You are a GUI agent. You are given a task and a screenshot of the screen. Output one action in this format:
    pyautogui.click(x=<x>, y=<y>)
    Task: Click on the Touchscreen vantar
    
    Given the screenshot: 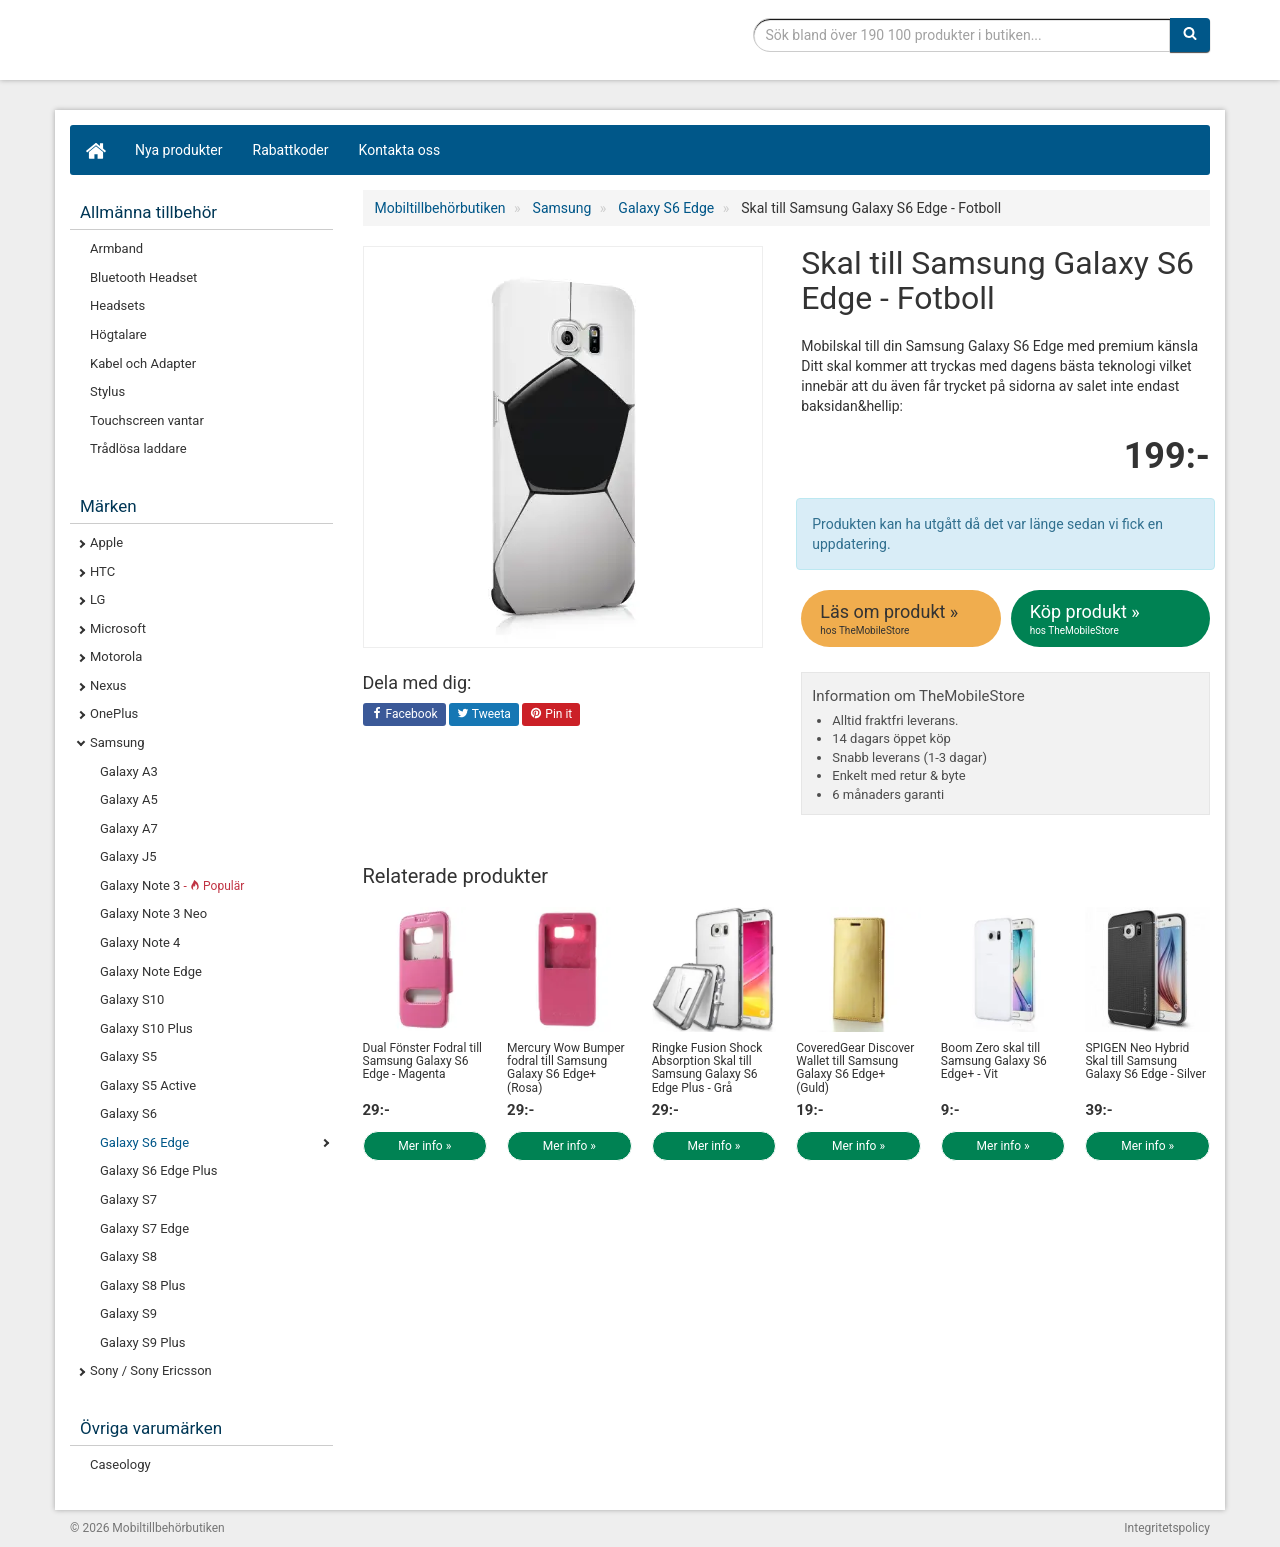 What is the action you would take?
    pyautogui.click(x=147, y=420)
    